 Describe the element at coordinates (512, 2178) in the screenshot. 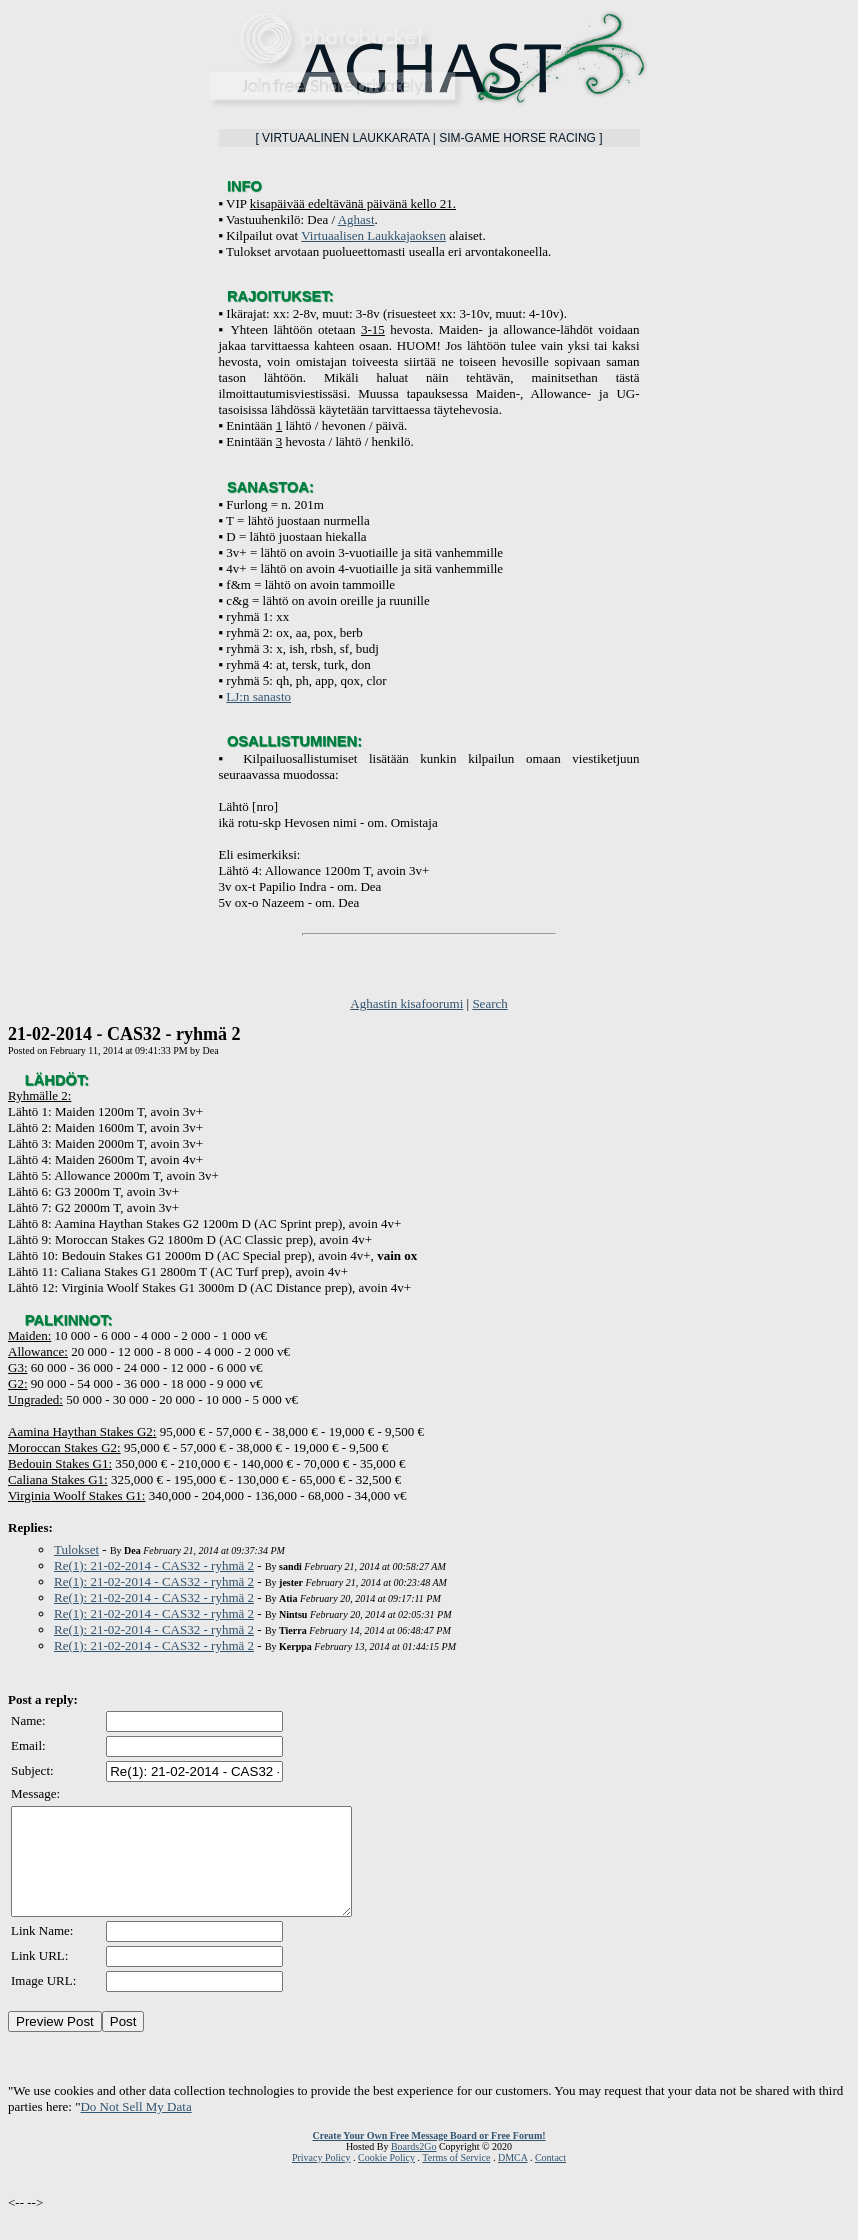

I see `DMCA` at that location.